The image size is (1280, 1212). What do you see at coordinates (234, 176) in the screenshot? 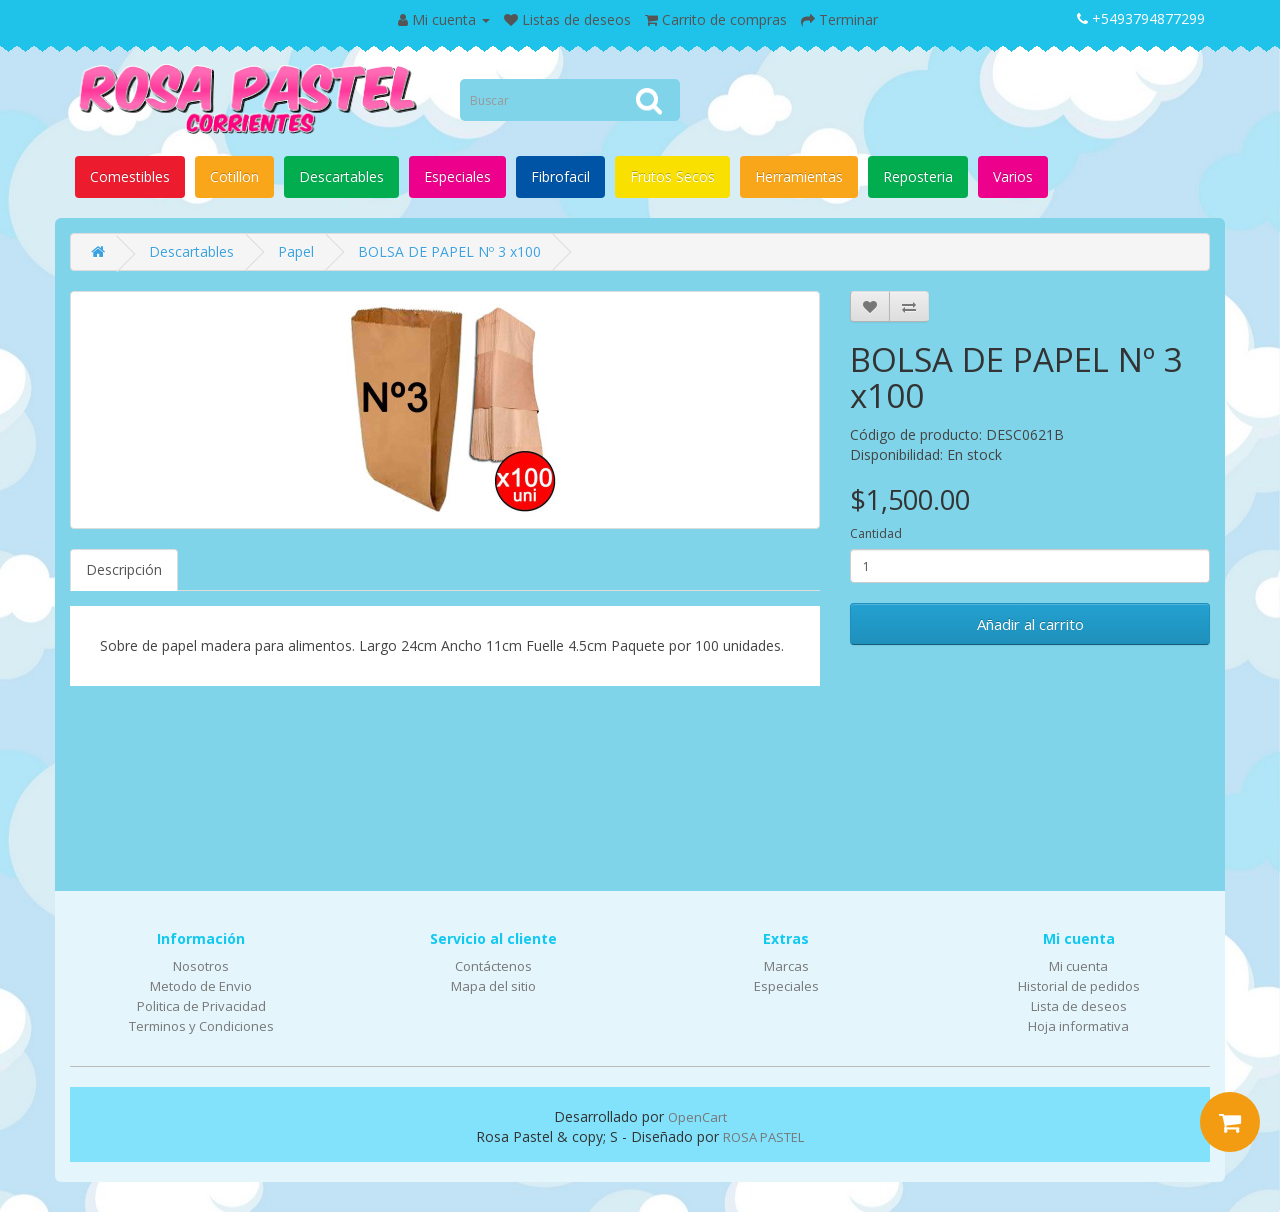
I see `Cotillon` at bounding box center [234, 176].